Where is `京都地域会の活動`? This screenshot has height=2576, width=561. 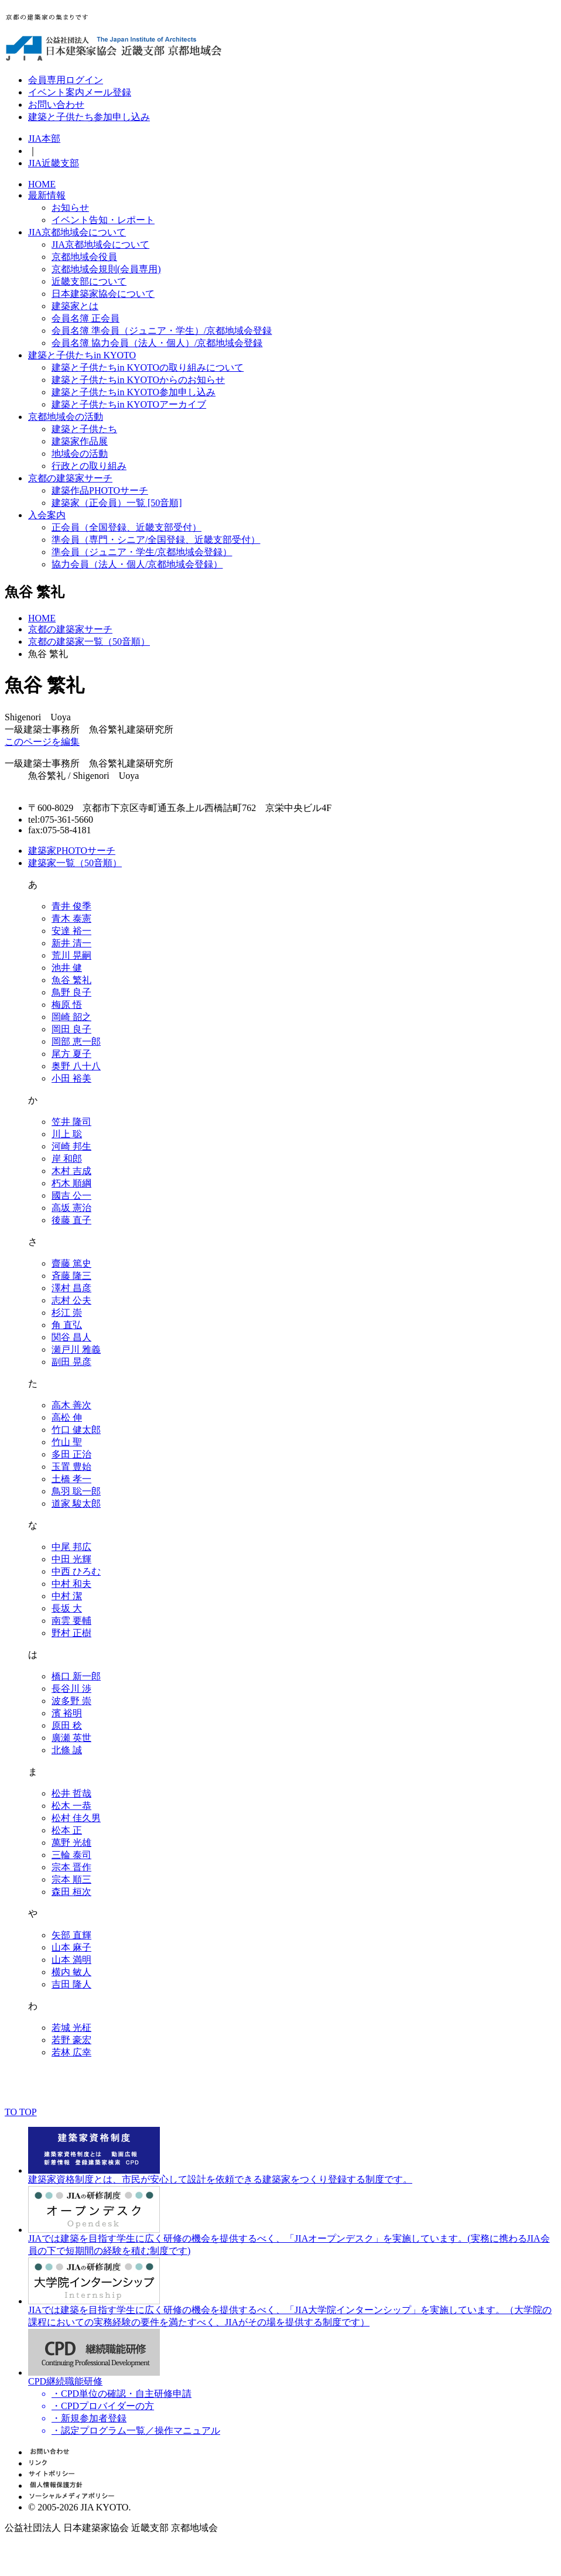 京都地域会の活動 is located at coordinates (65, 417).